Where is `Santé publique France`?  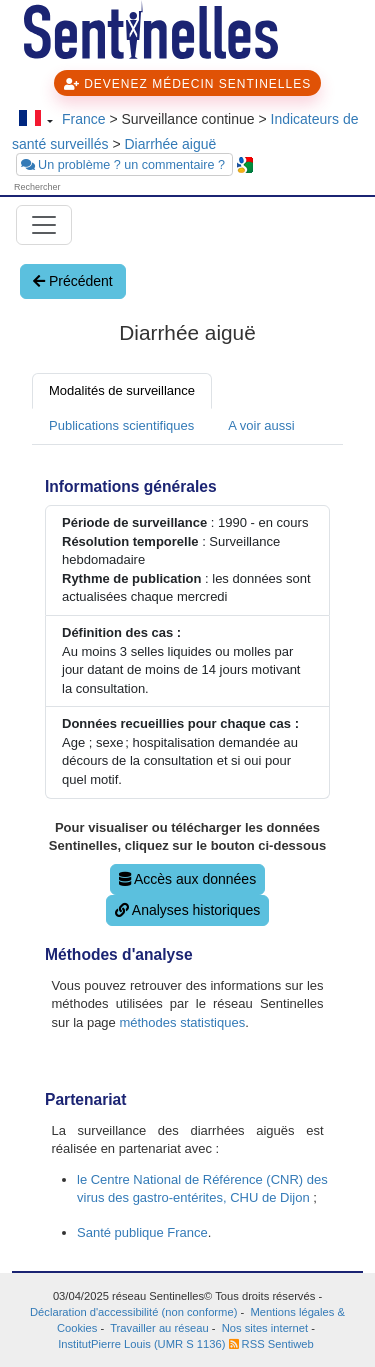
Santé publique France is located at coordinates (142, 1232).